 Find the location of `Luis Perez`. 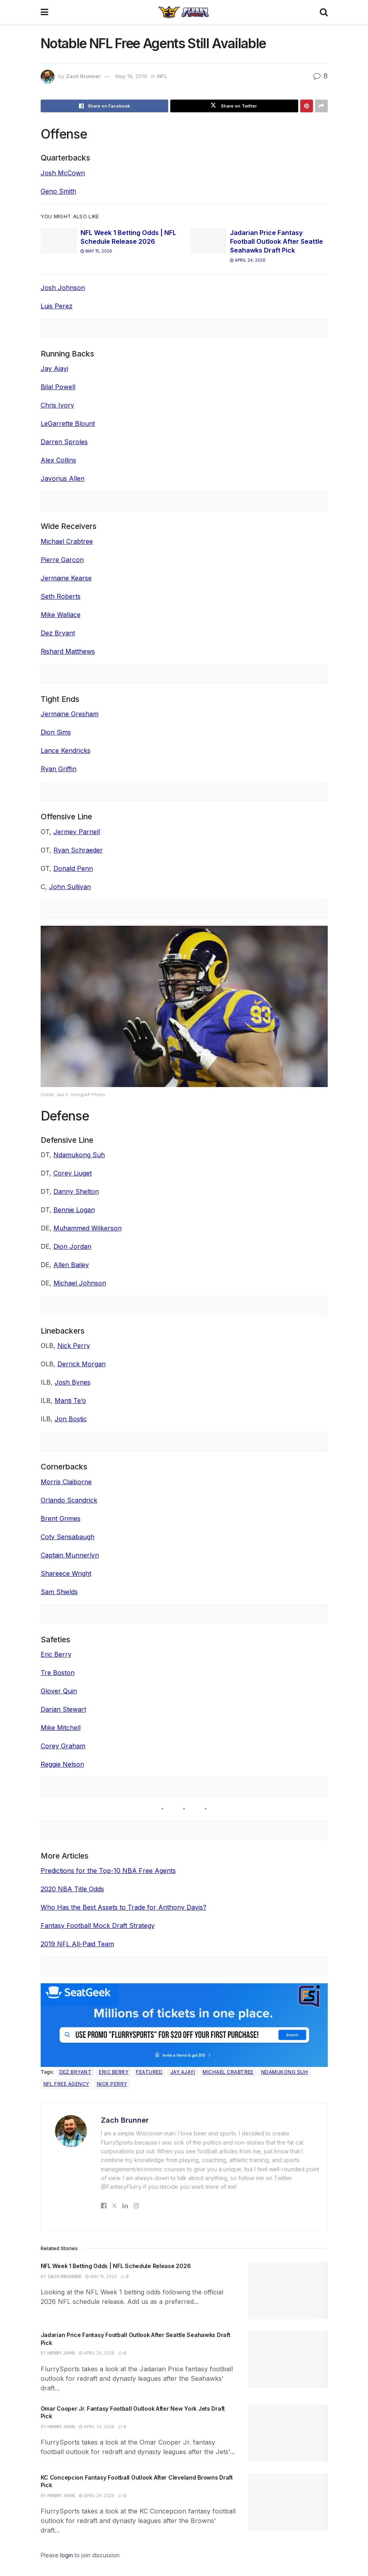

Luis Perez is located at coordinates (57, 306).